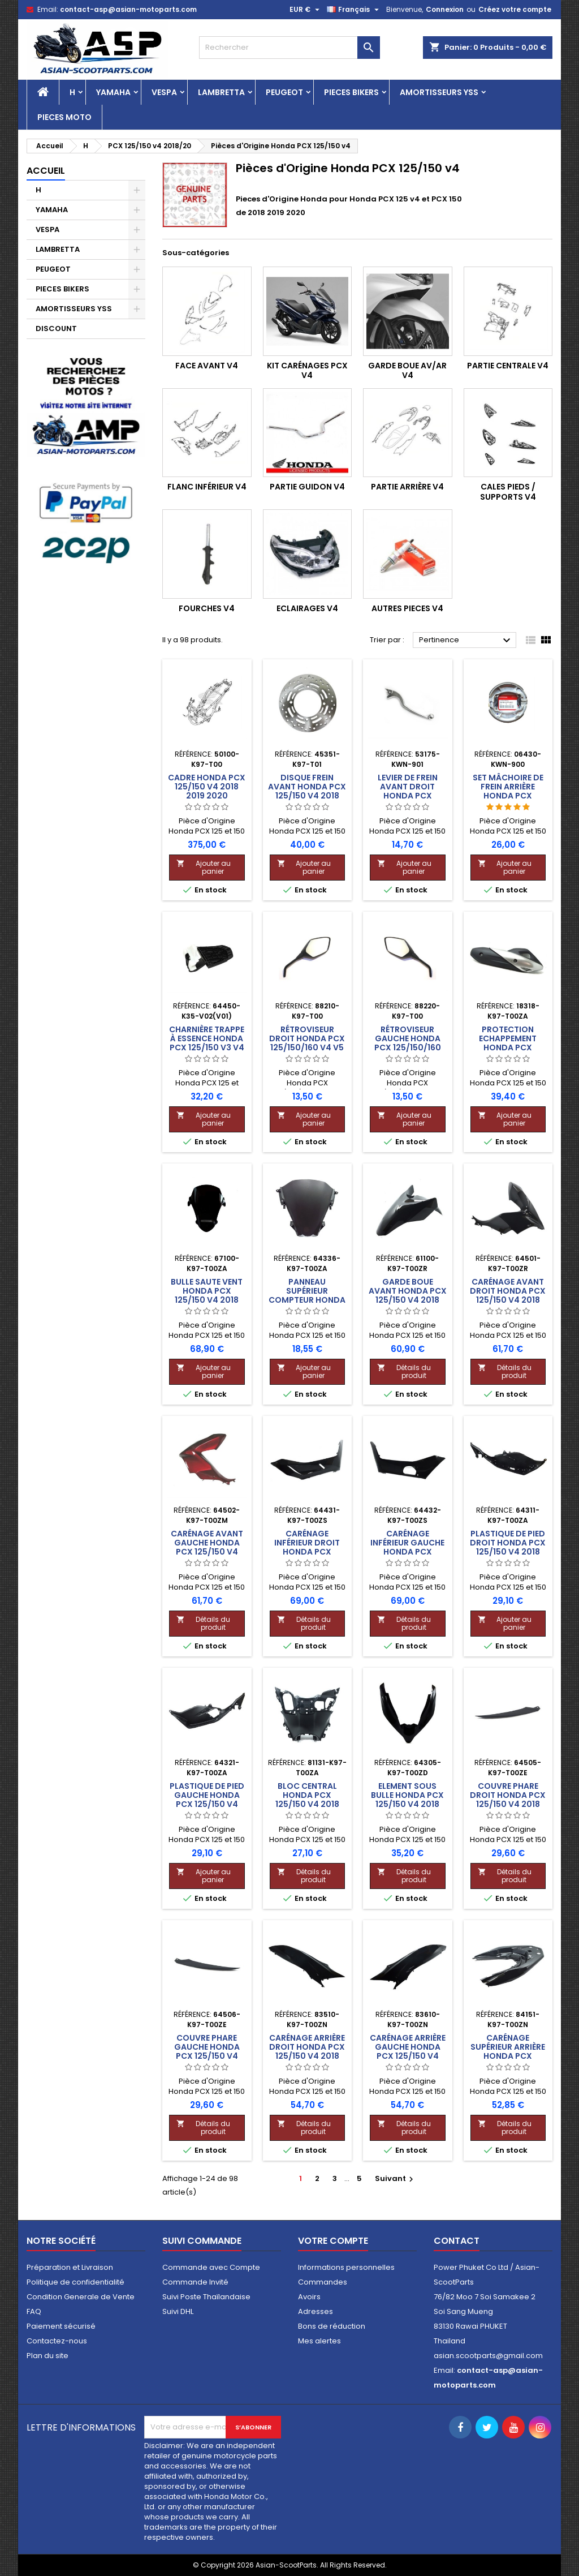 Image resolution: width=579 pixels, height=2576 pixels. What do you see at coordinates (331, 2326) in the screenshot?
I see `Bons de réduction` at bounding box center [331, 2326].